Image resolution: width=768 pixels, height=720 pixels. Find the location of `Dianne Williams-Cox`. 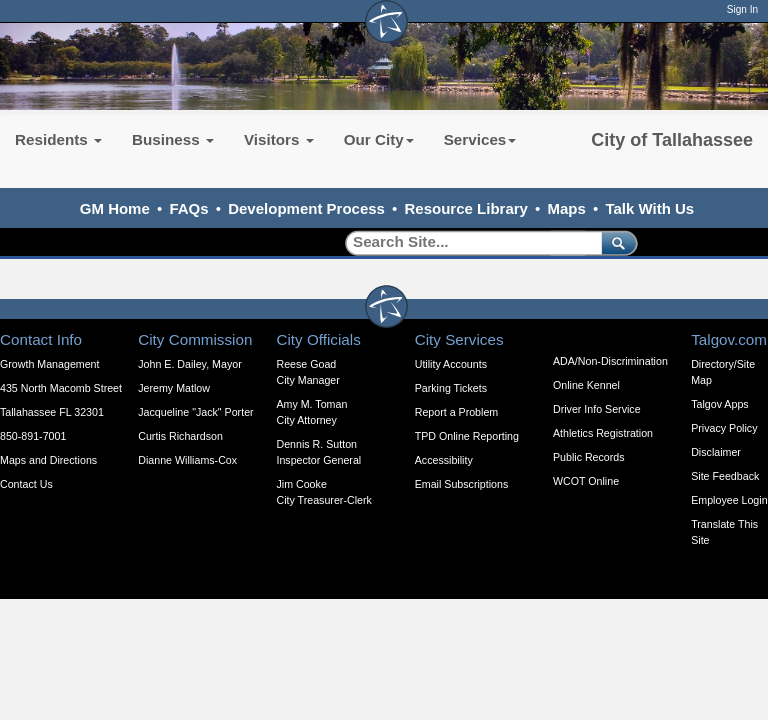

Dianne Williams-Cox is located at coordinates (187, 460).